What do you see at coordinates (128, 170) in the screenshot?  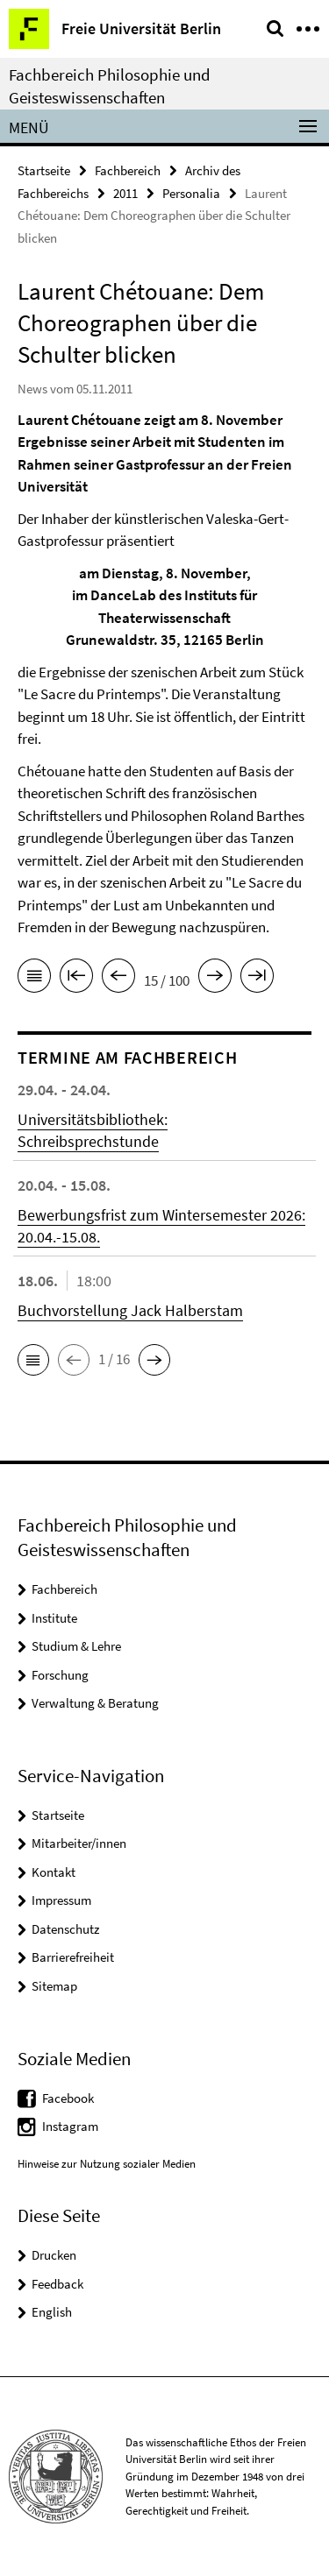 I see `Fachbereich` at bounding box center [128, 170].